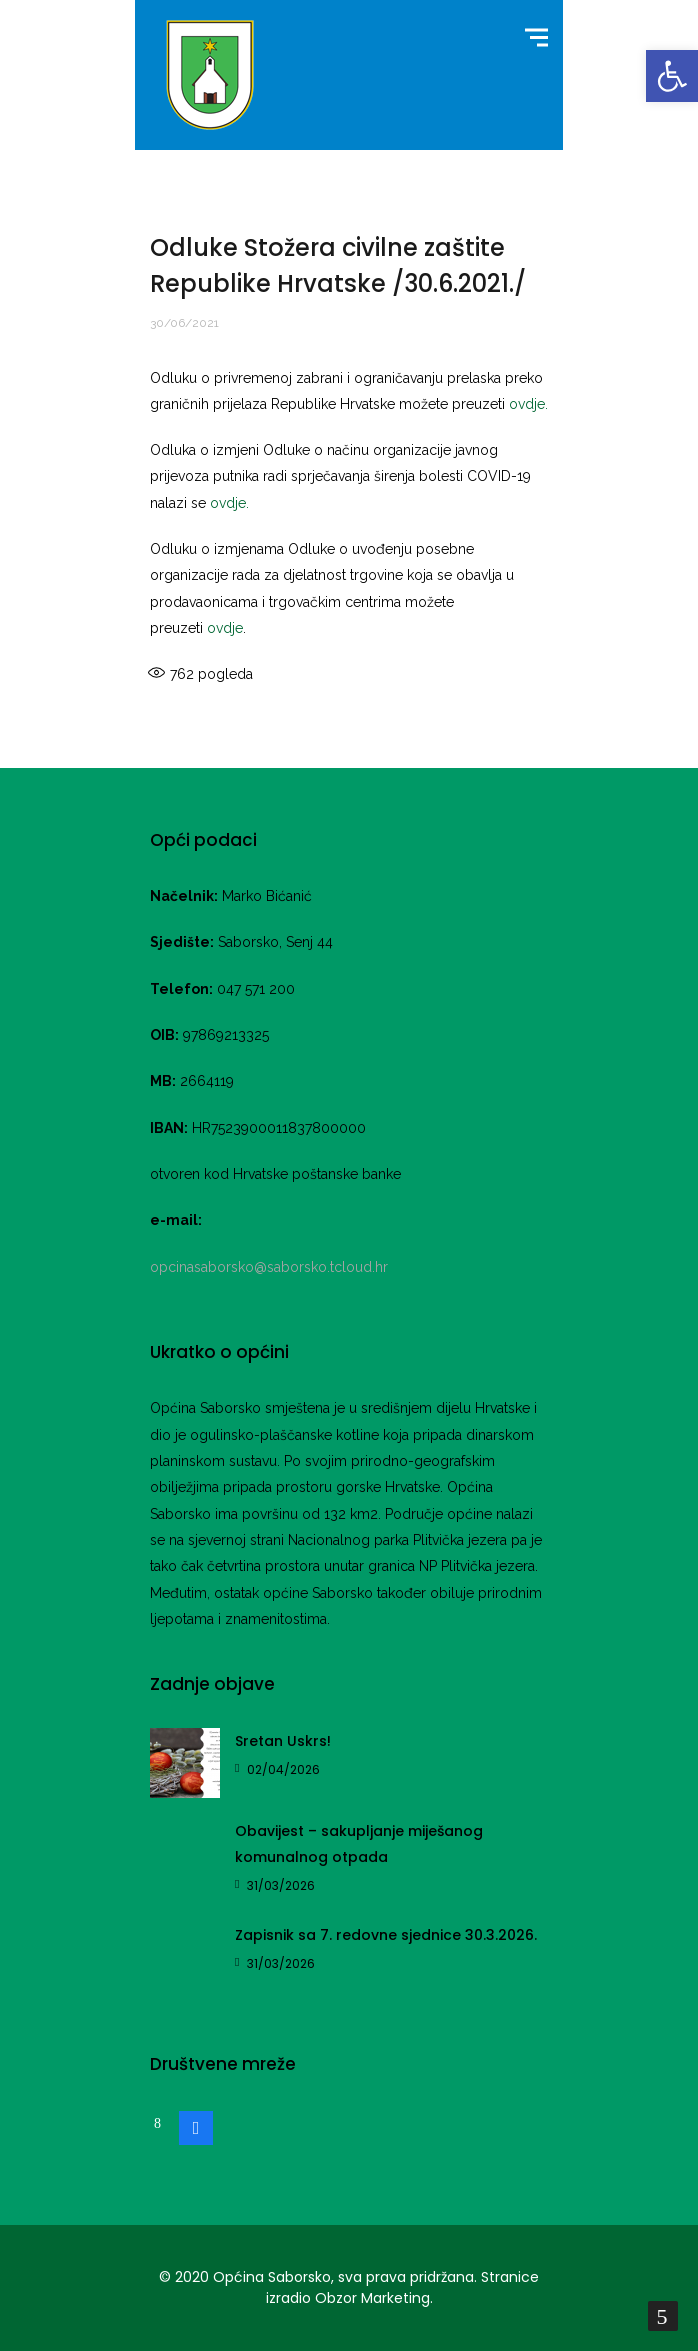 Image resolution: width=698 pixels, height=2351 pixels. Describe the element at coordinates (283, 1741) in the screenshot. I see `Sretan Uskrs!` at that location.